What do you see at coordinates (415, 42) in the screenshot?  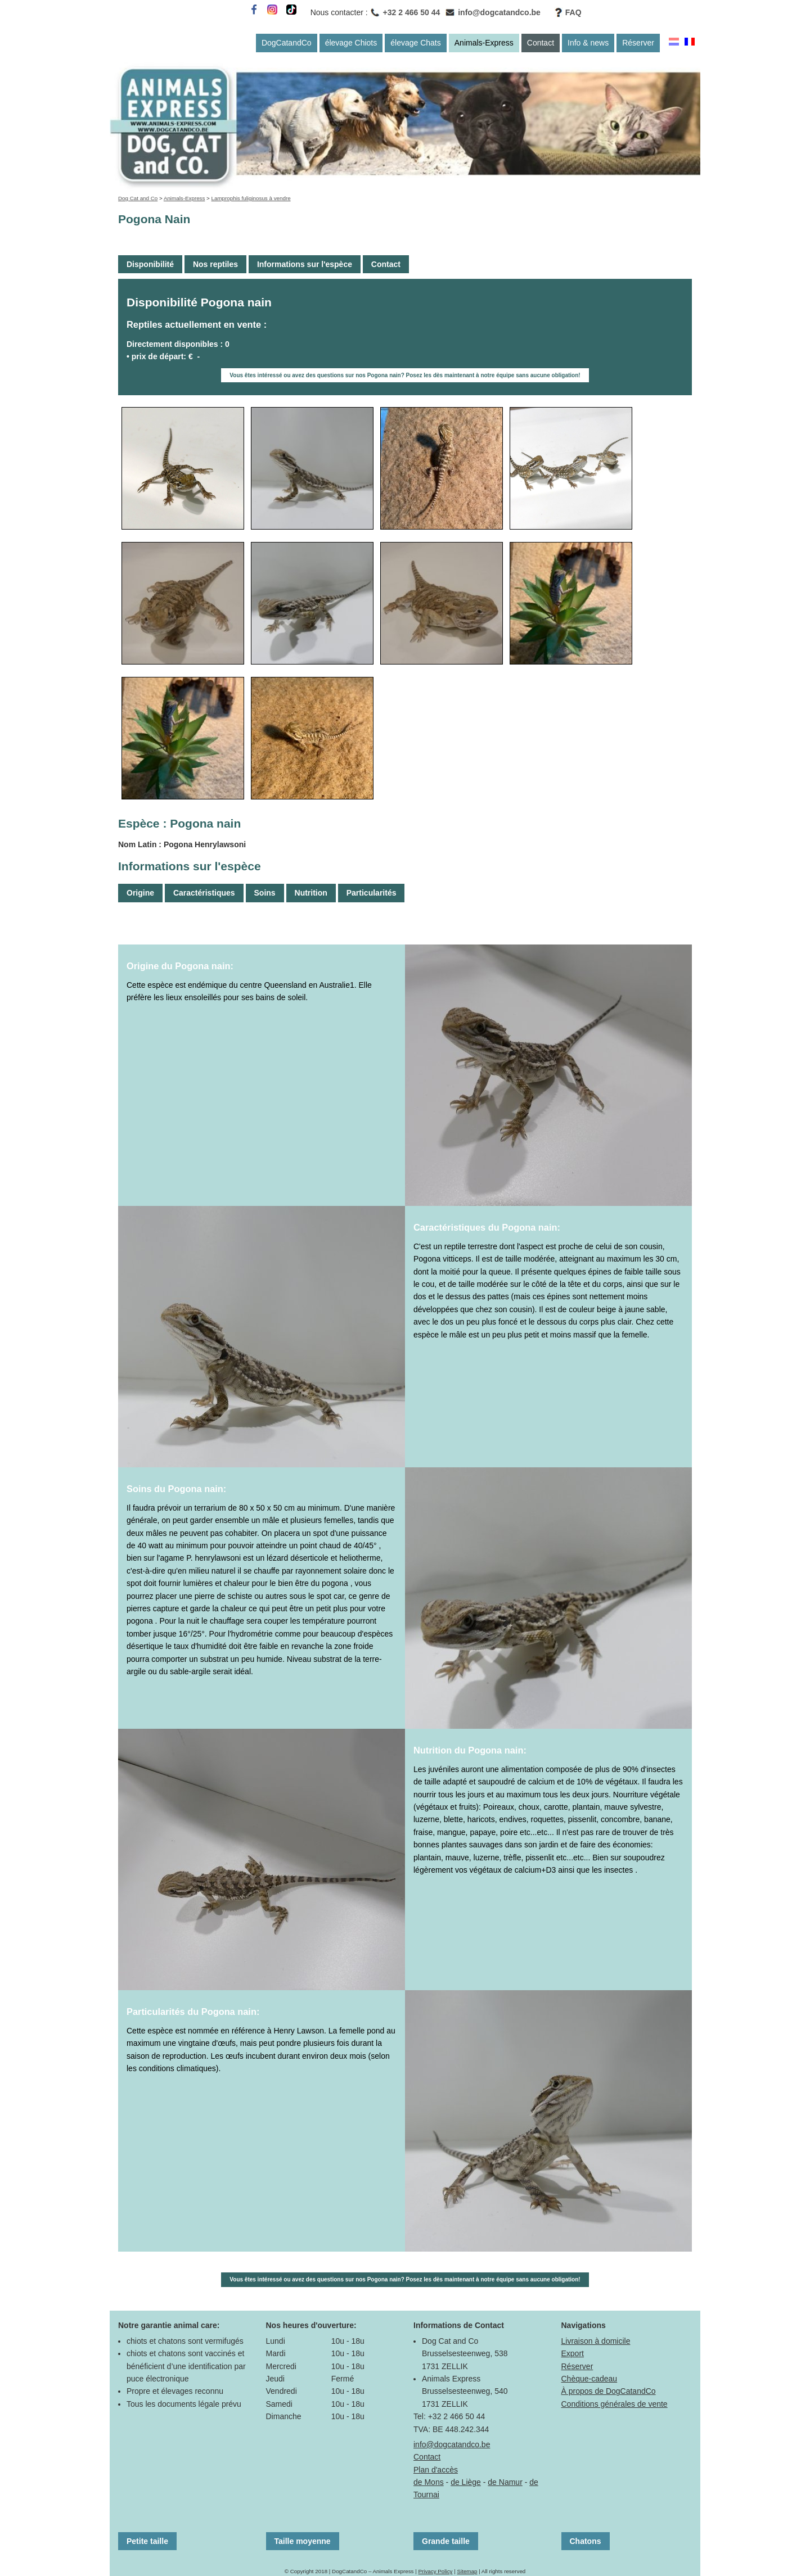 I see `élevage Chats` at bounding box center [415, 42].